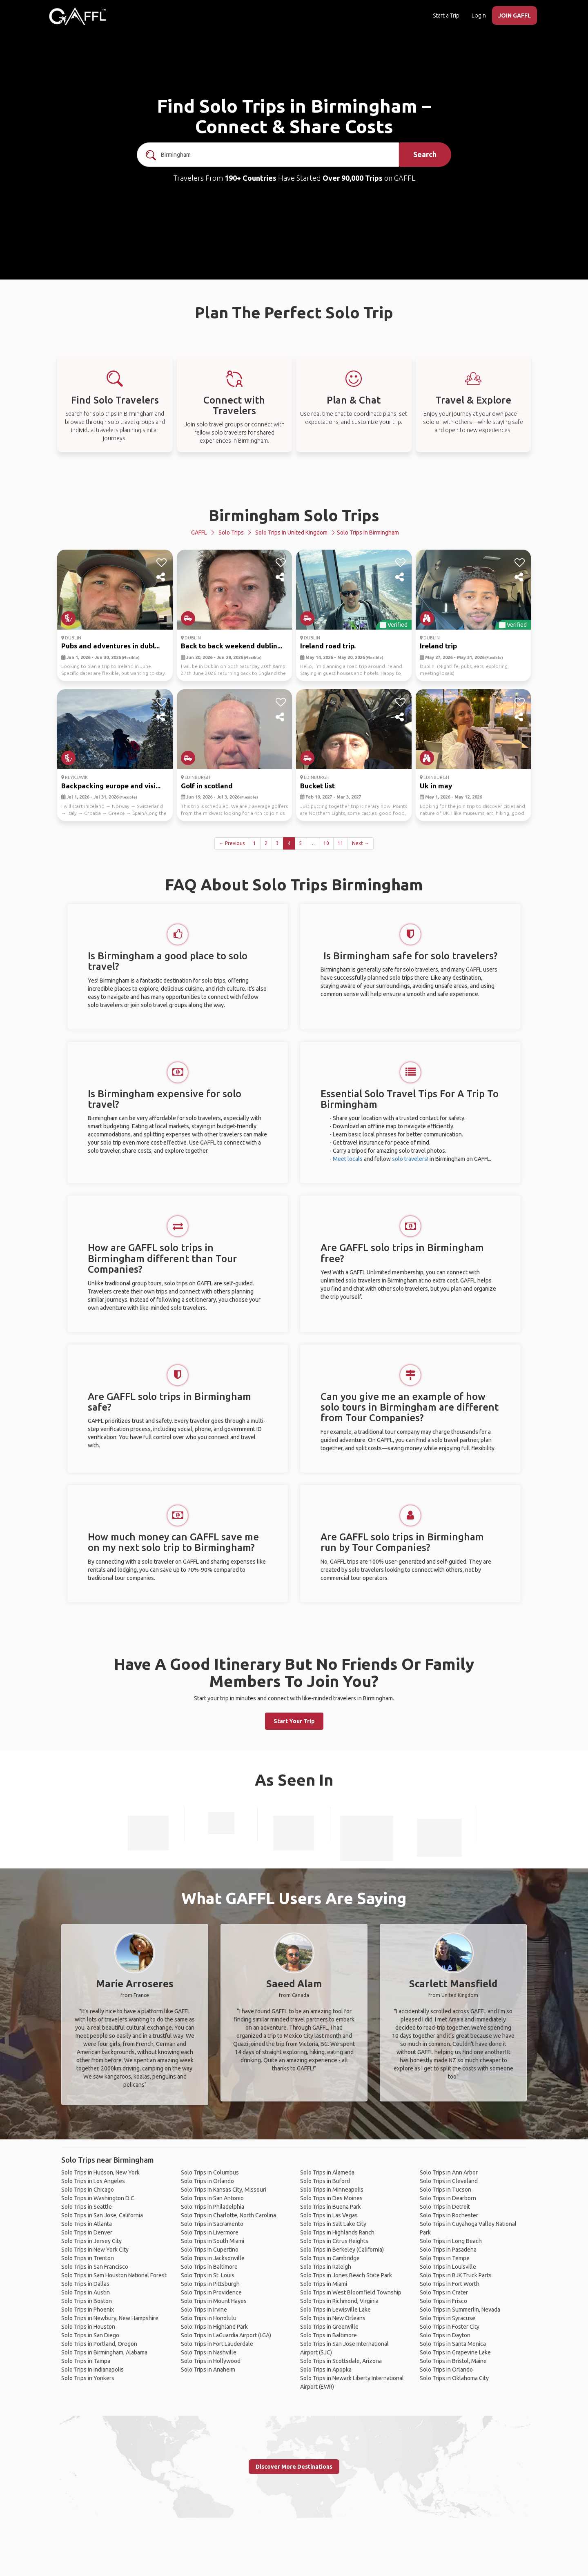  What do you see at coordinates (294, 2466) in the screenshot?
I see `Discover More Destinations` at bounding box center [294, 2466].